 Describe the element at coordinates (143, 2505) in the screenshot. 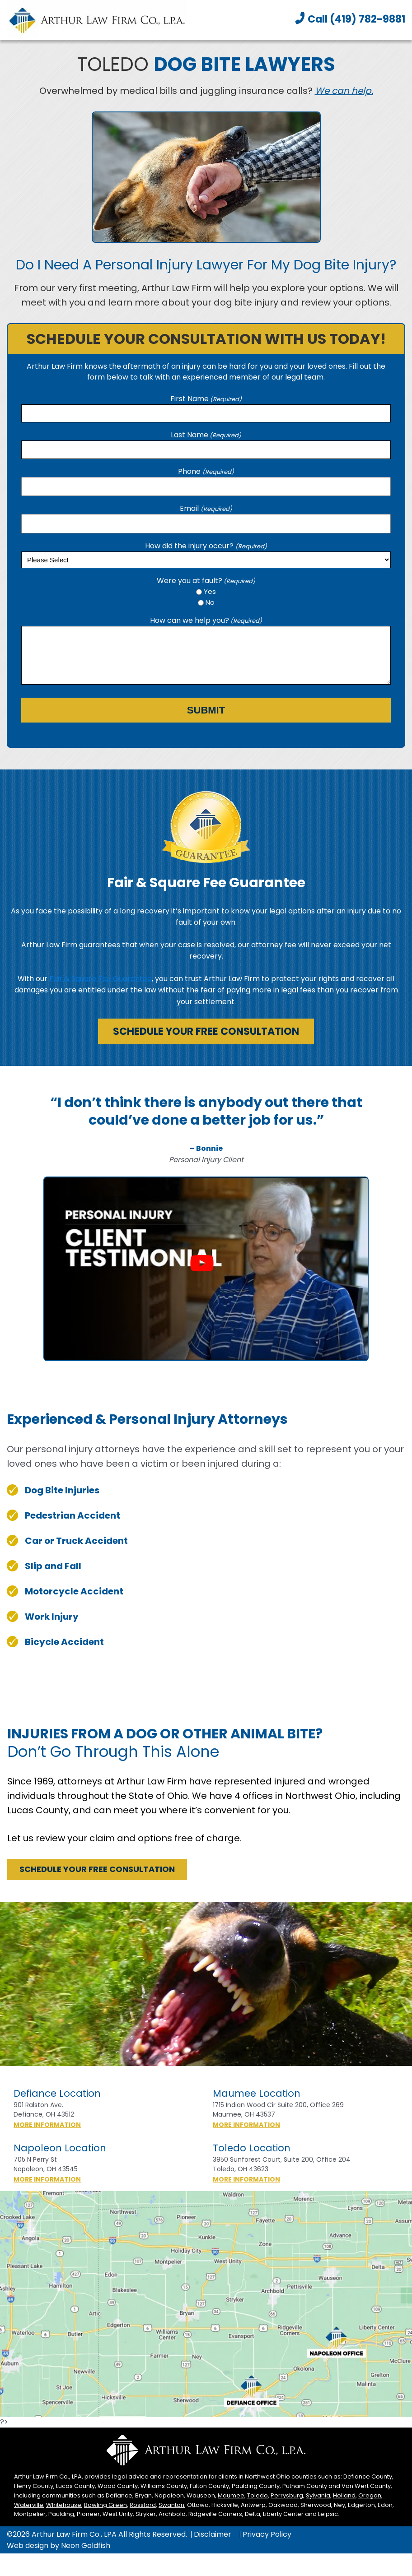

I see `Rossford` at that location.